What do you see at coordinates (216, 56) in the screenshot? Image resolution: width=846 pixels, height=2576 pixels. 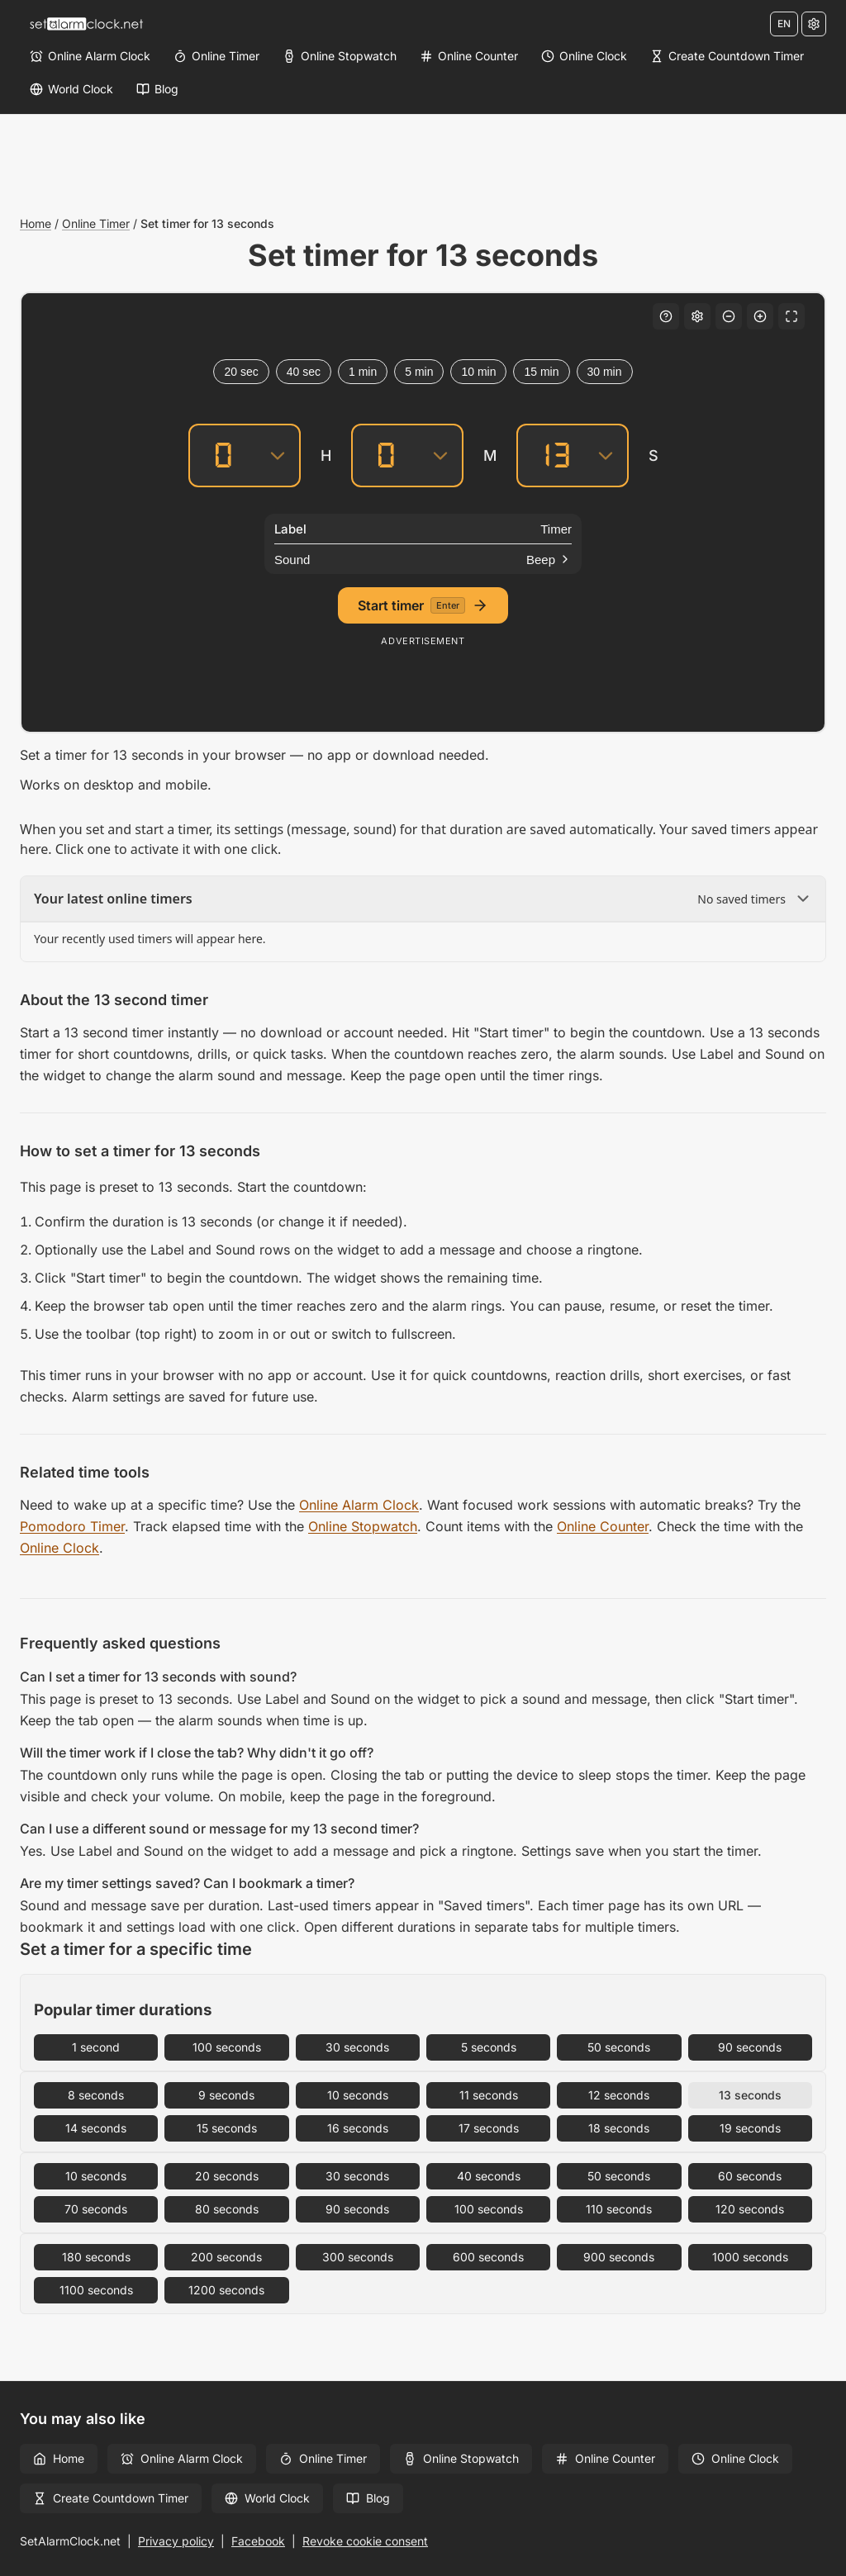 I see `[Online Timer]` at bounding box center [216, 56].